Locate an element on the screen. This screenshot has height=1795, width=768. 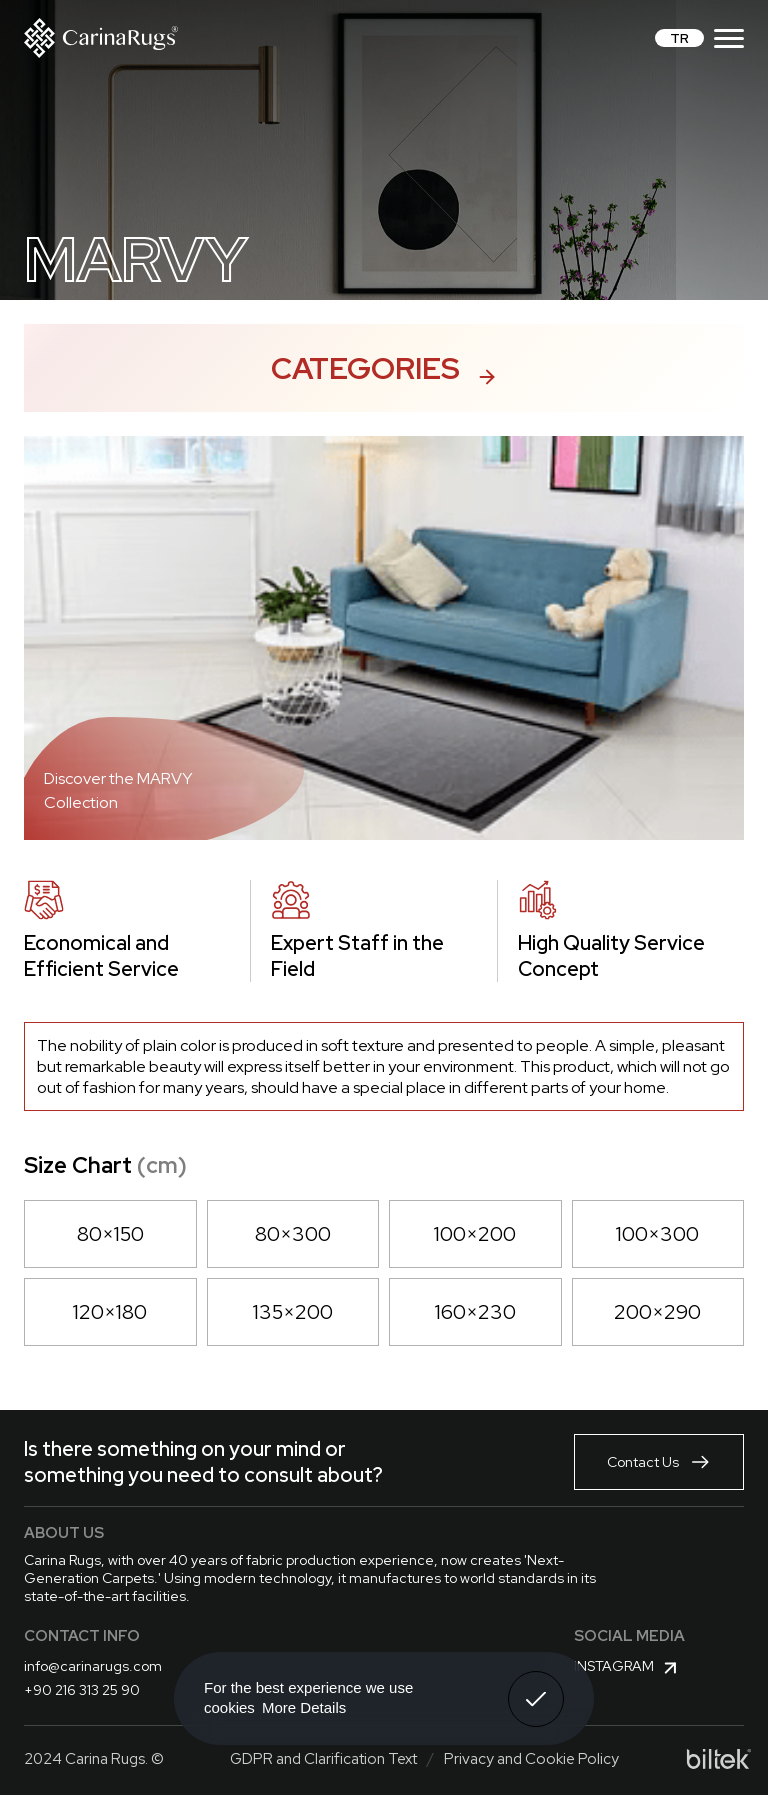
TR is located at coordinates (679, 38).